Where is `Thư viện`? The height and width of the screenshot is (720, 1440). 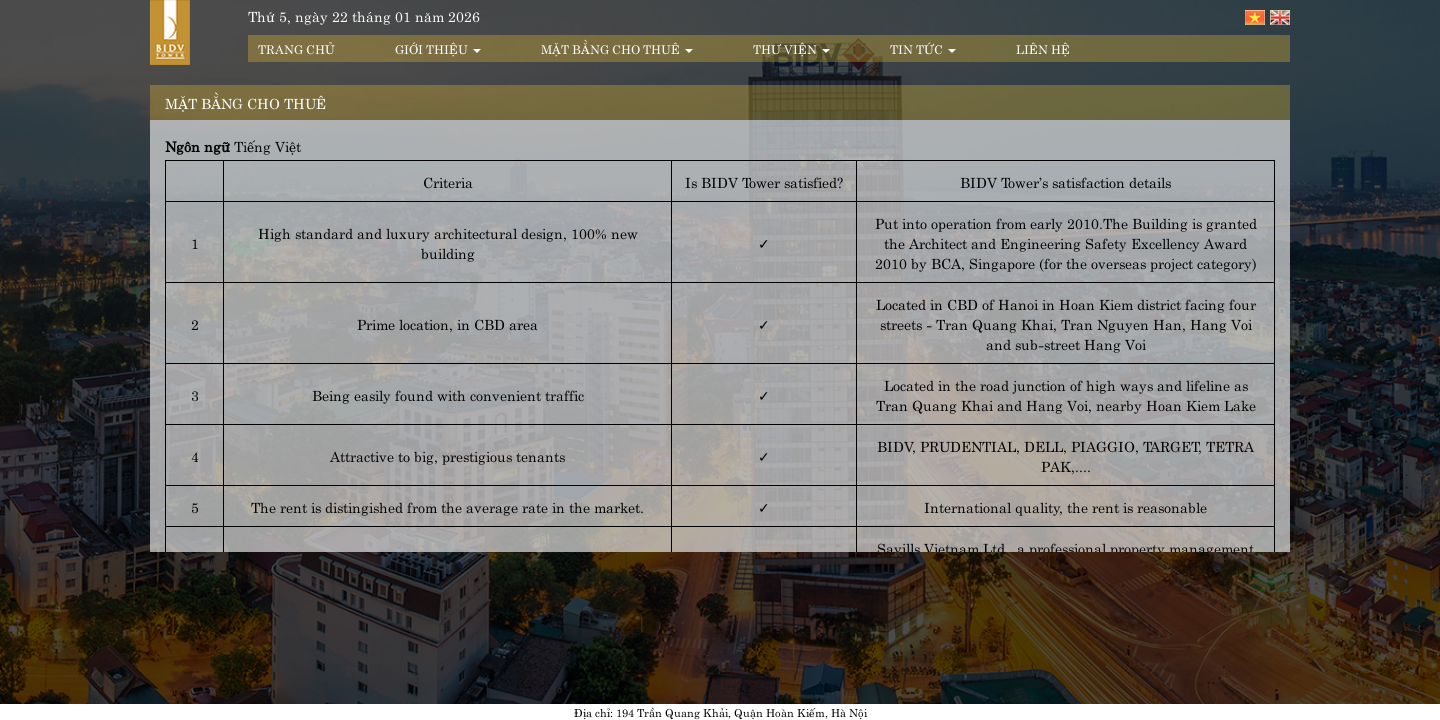
Thư viện is located at coordinates (791, 48).